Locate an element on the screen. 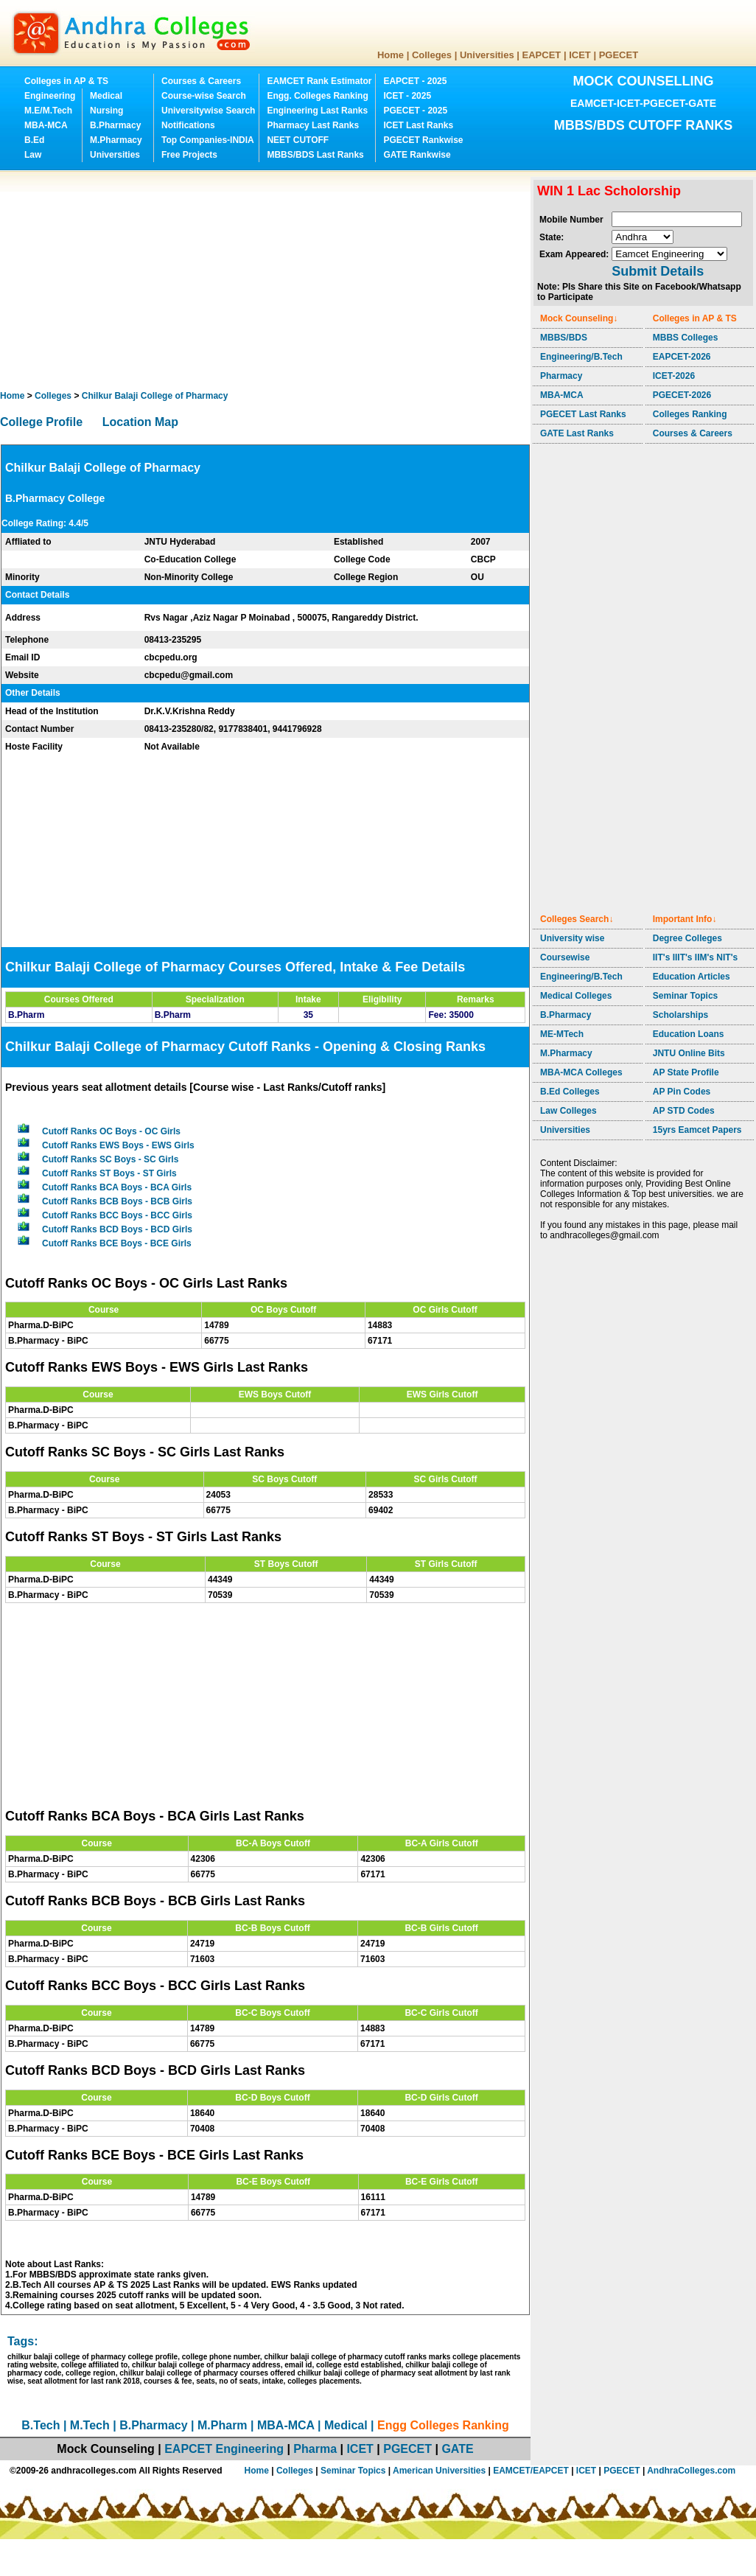 This screenshot has height=2576, width=756. 15yrs Eamcet Papers is located at coordinates (697, 1130).